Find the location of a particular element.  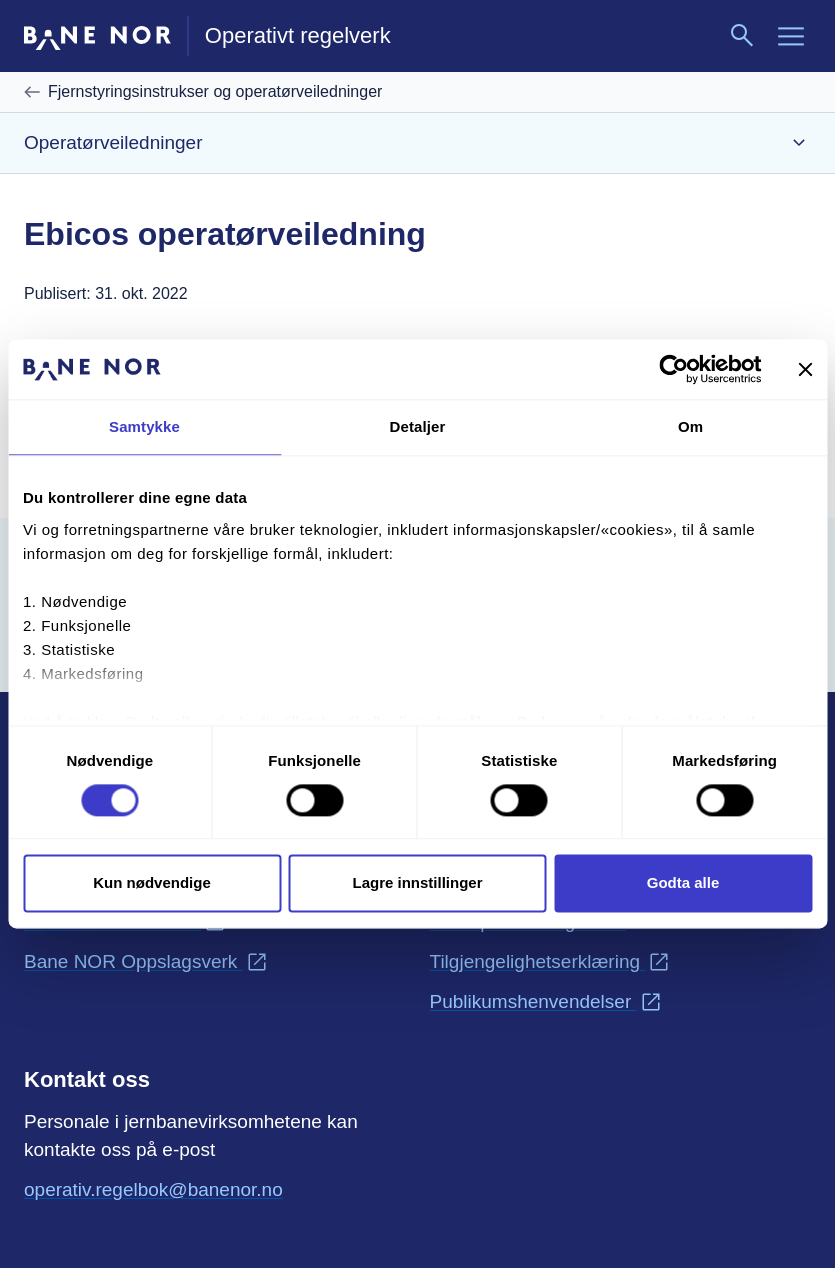

Kun nødvendige is located at coordinates (152, 883).